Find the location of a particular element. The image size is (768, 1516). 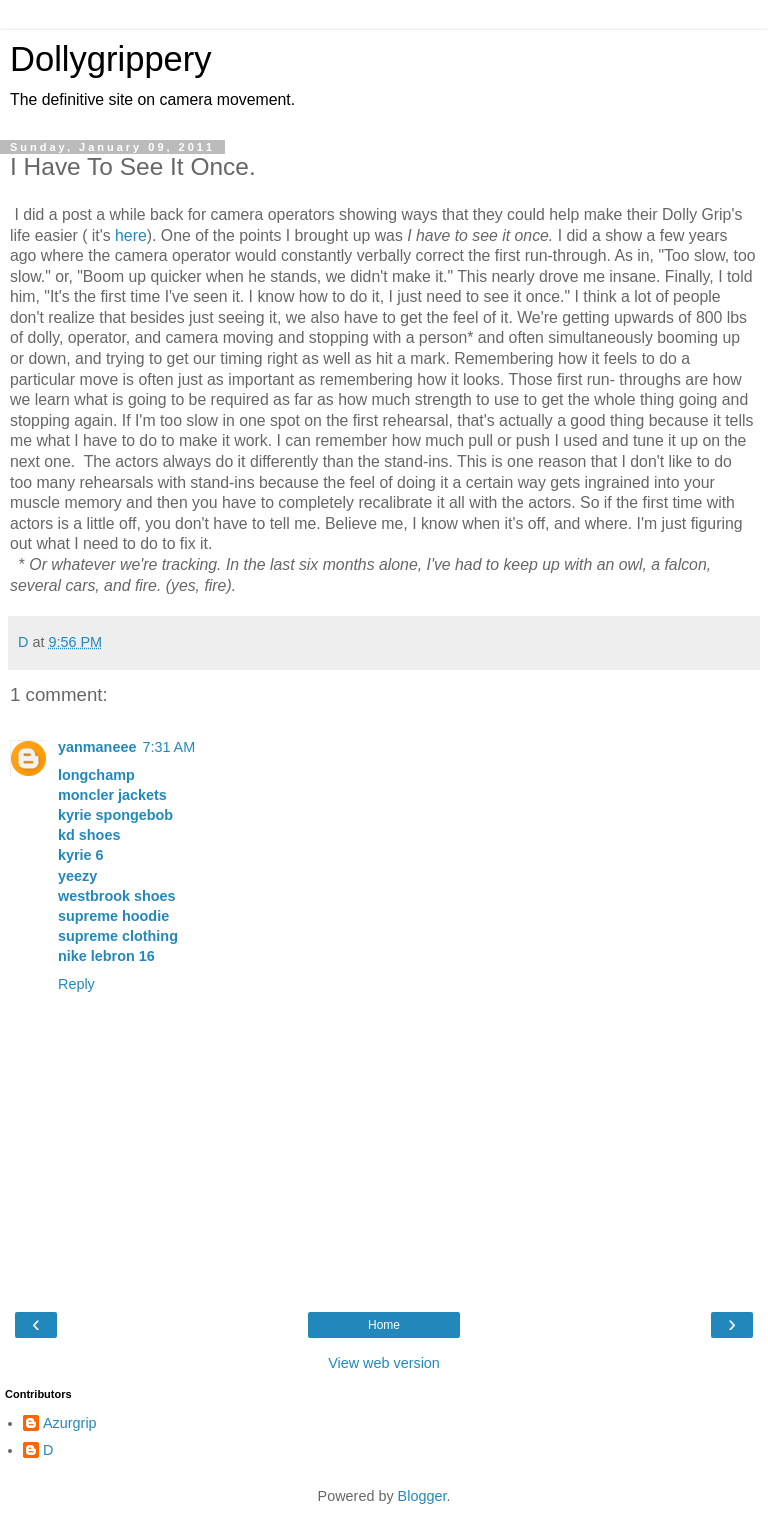

yanmaneee is located at coordinates (97, 747).